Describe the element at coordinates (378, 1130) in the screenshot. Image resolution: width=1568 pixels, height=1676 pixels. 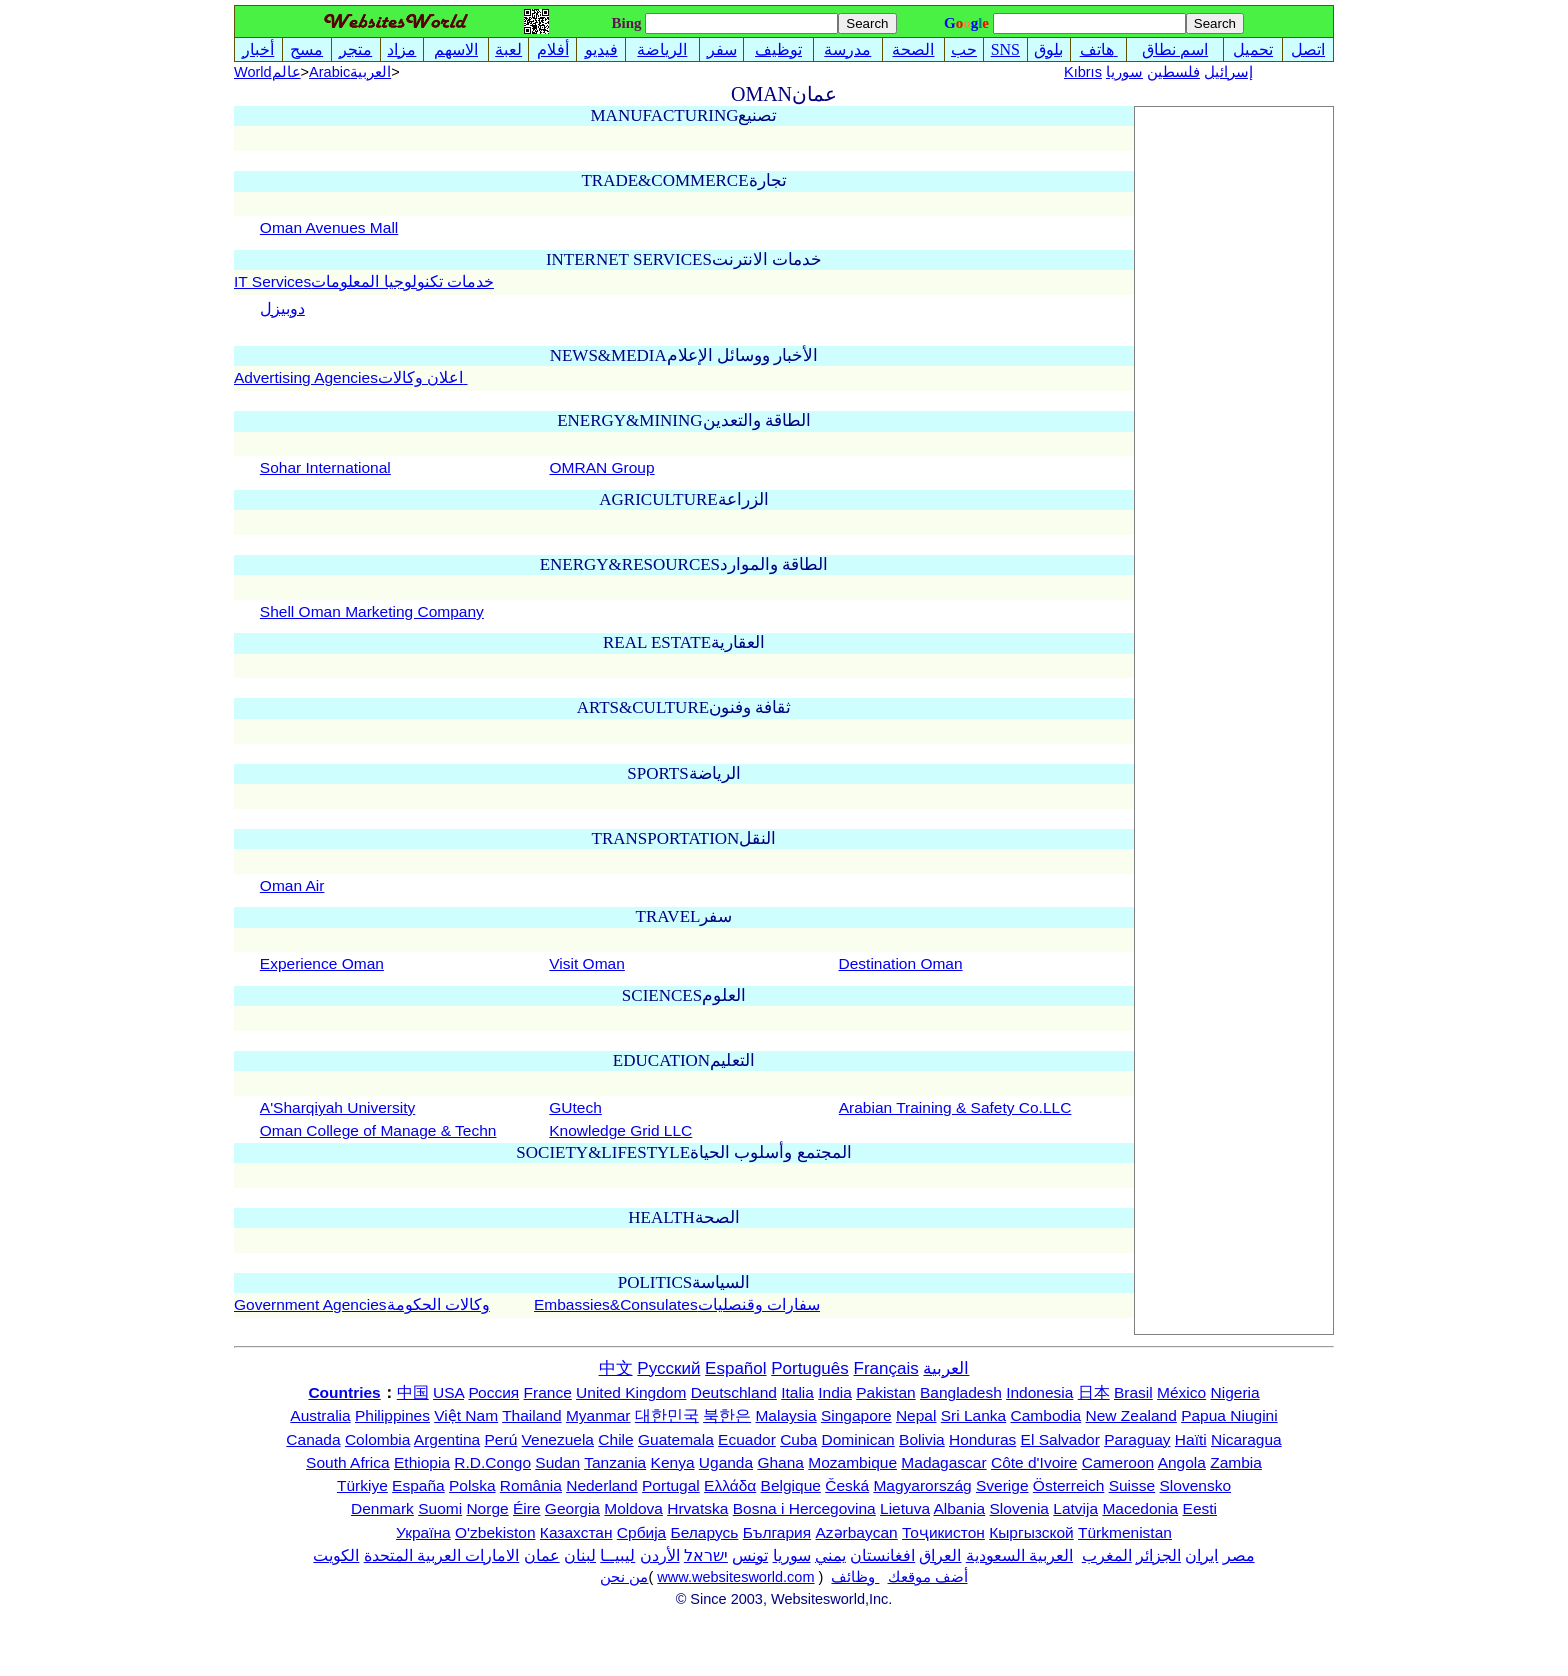
I see `Oman College of Manage & Techn` at that location.